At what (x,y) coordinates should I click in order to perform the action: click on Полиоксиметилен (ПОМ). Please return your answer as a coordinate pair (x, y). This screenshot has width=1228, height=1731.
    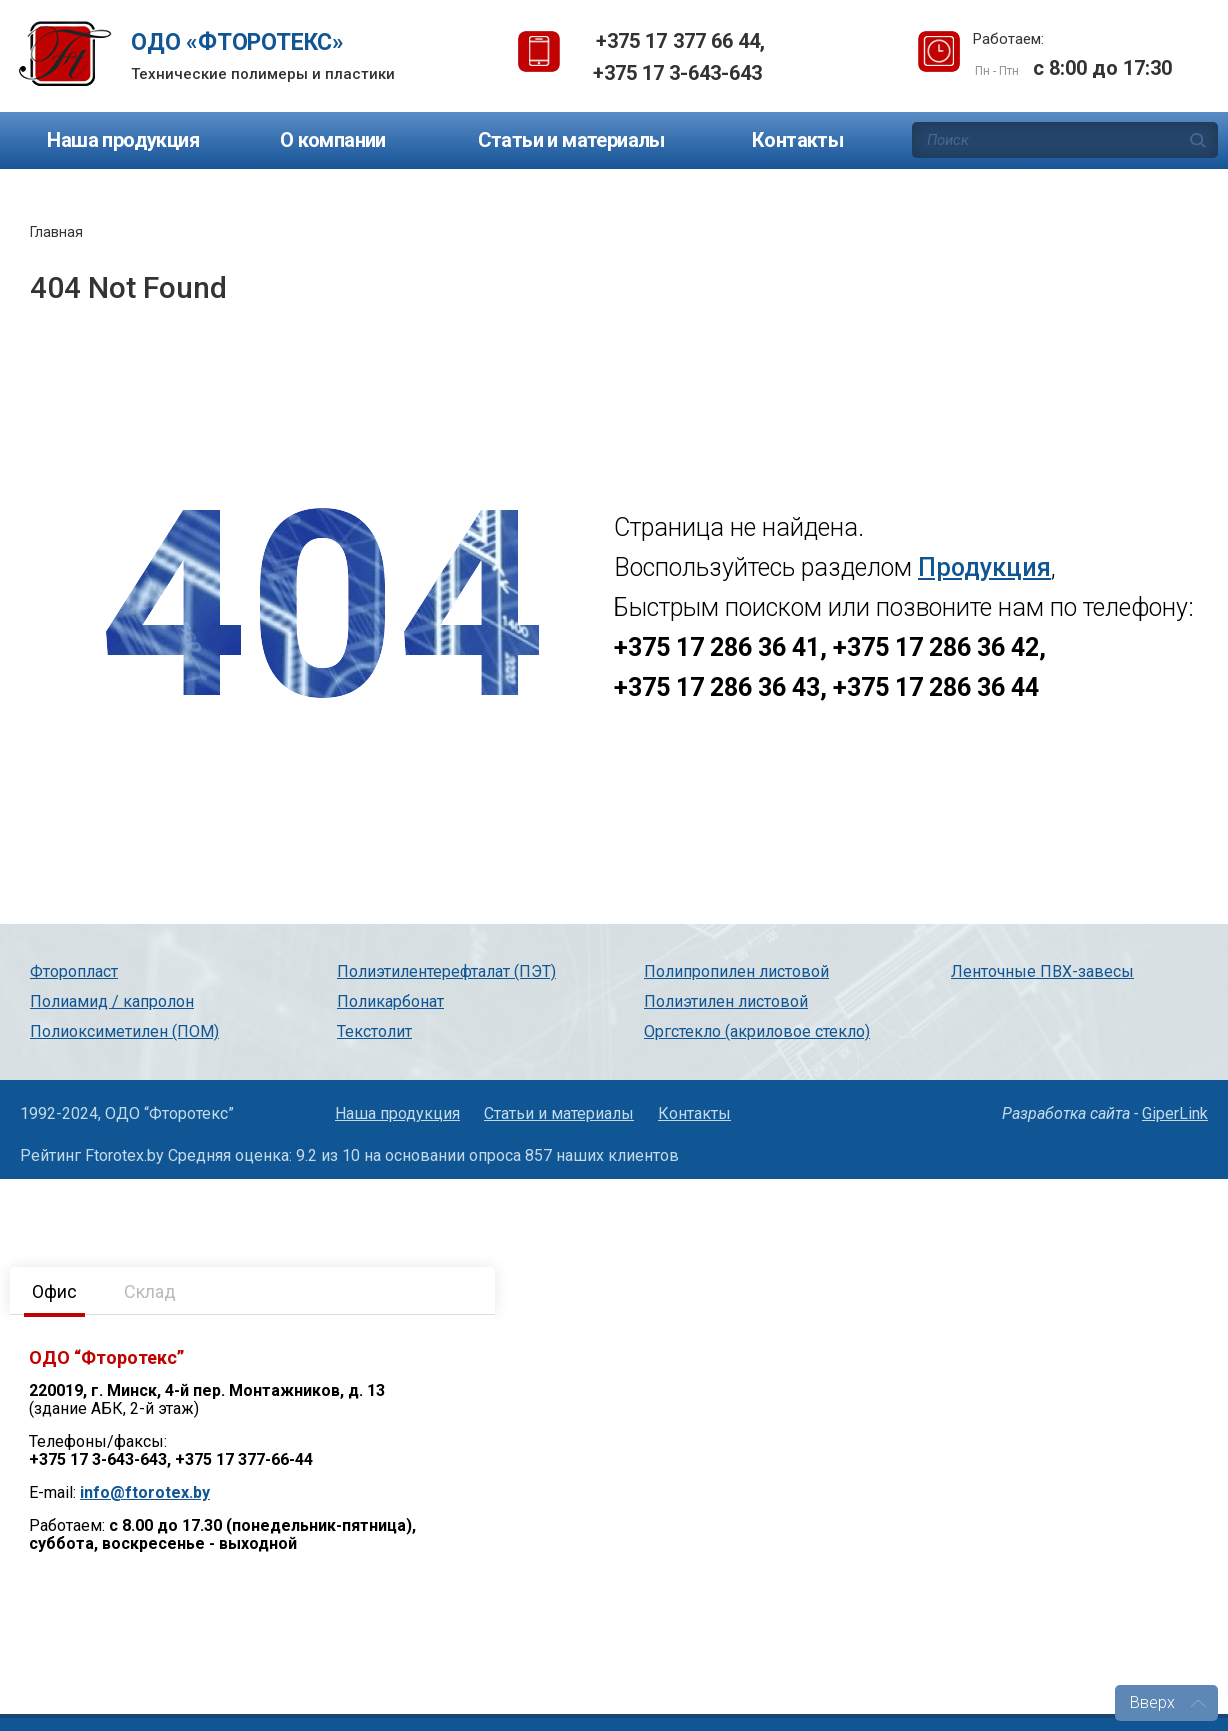
    Looking at the image, I should click on (124, 1031).